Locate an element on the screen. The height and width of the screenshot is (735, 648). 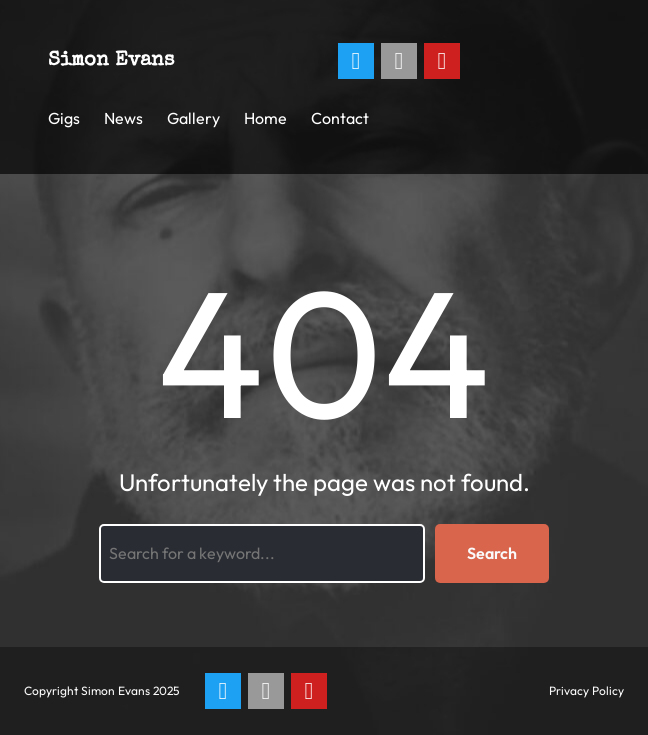
Simon Evans is located at coordinates (111, 61).